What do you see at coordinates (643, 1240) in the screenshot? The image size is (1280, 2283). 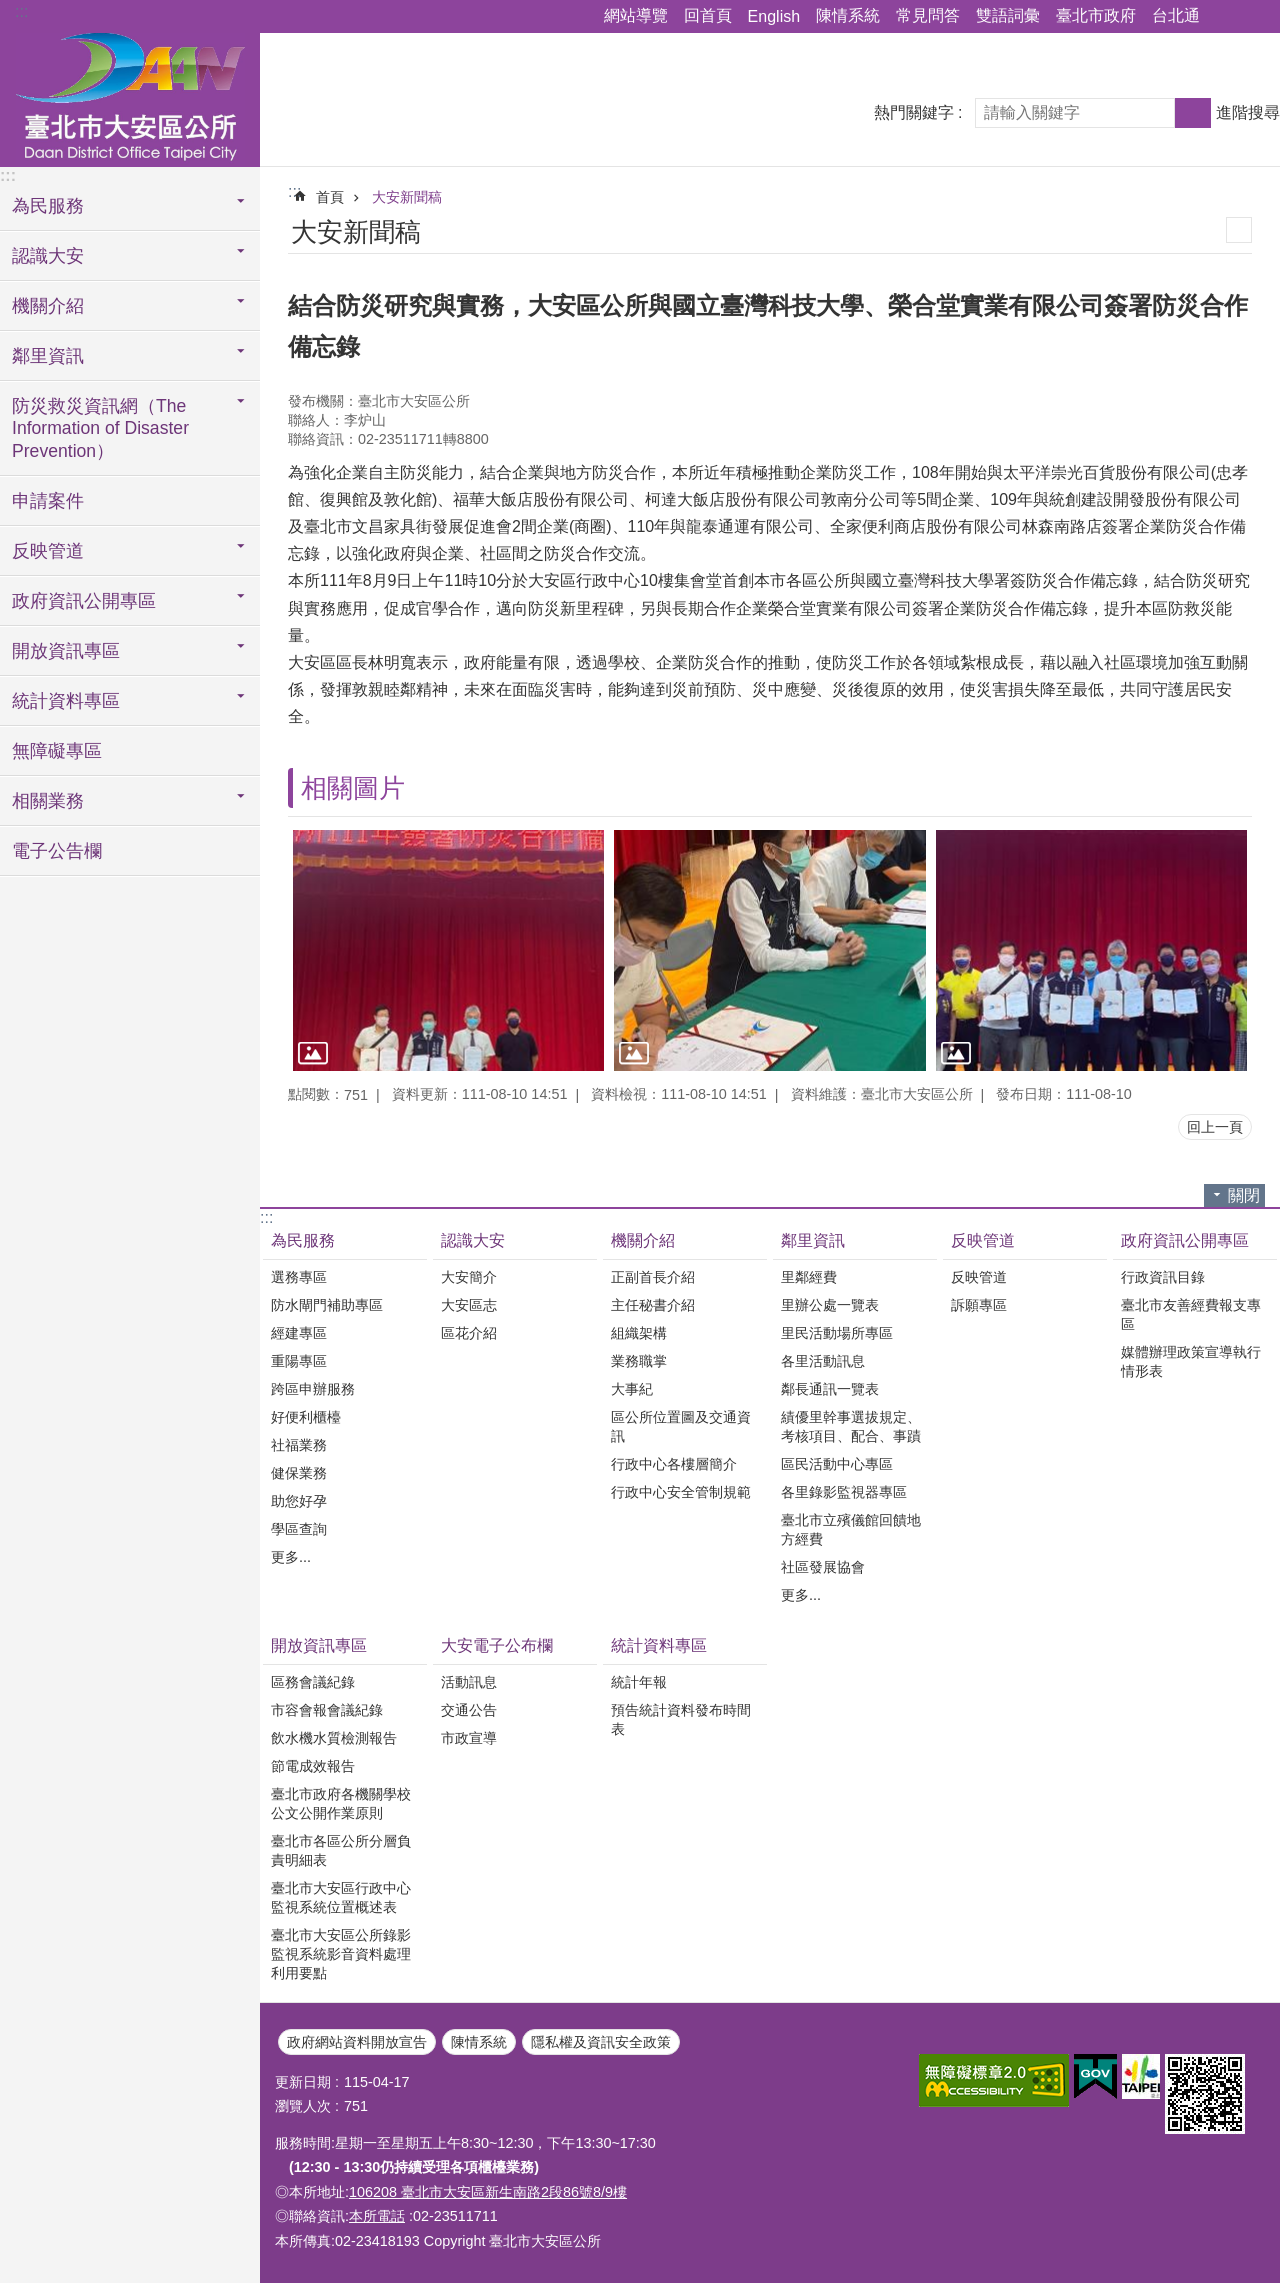 I see `機關介紹` at bounding box center [643, 1240].